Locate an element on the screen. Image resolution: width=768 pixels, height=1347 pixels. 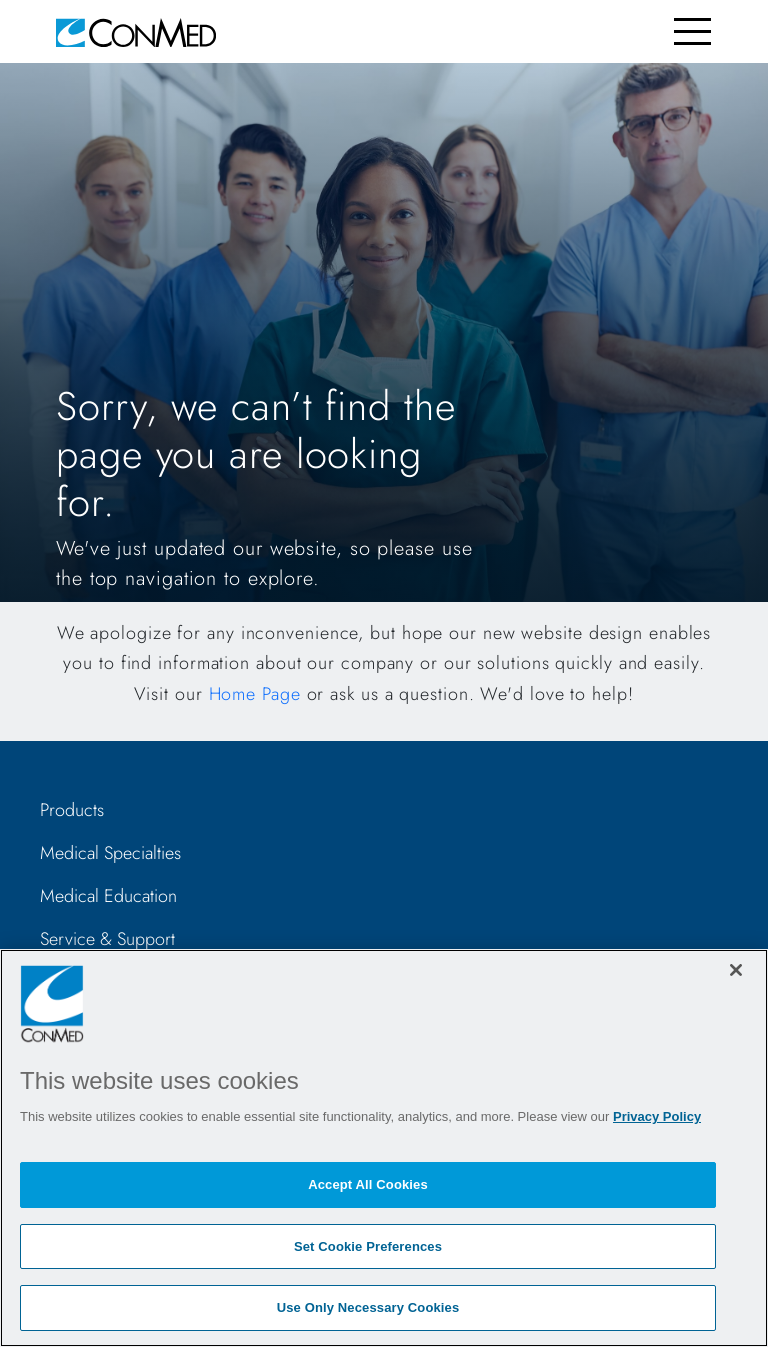
Privacy Policy is located at coordinates (657, 1116).